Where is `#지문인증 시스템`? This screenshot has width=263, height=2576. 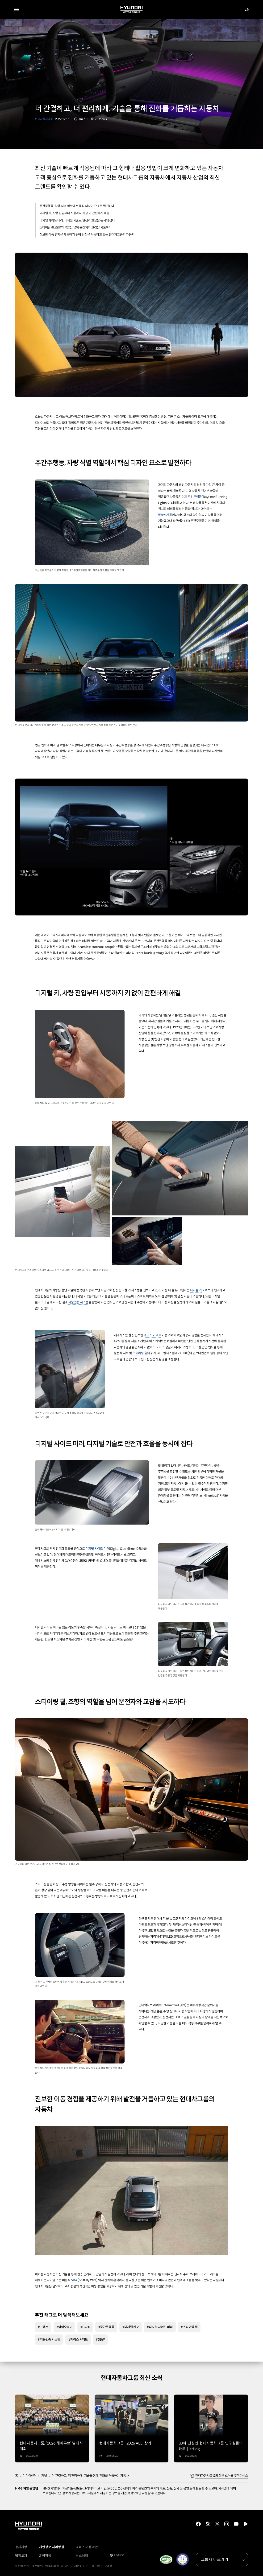
#지문인증 시스템 is located at coordinates (49, 2340).